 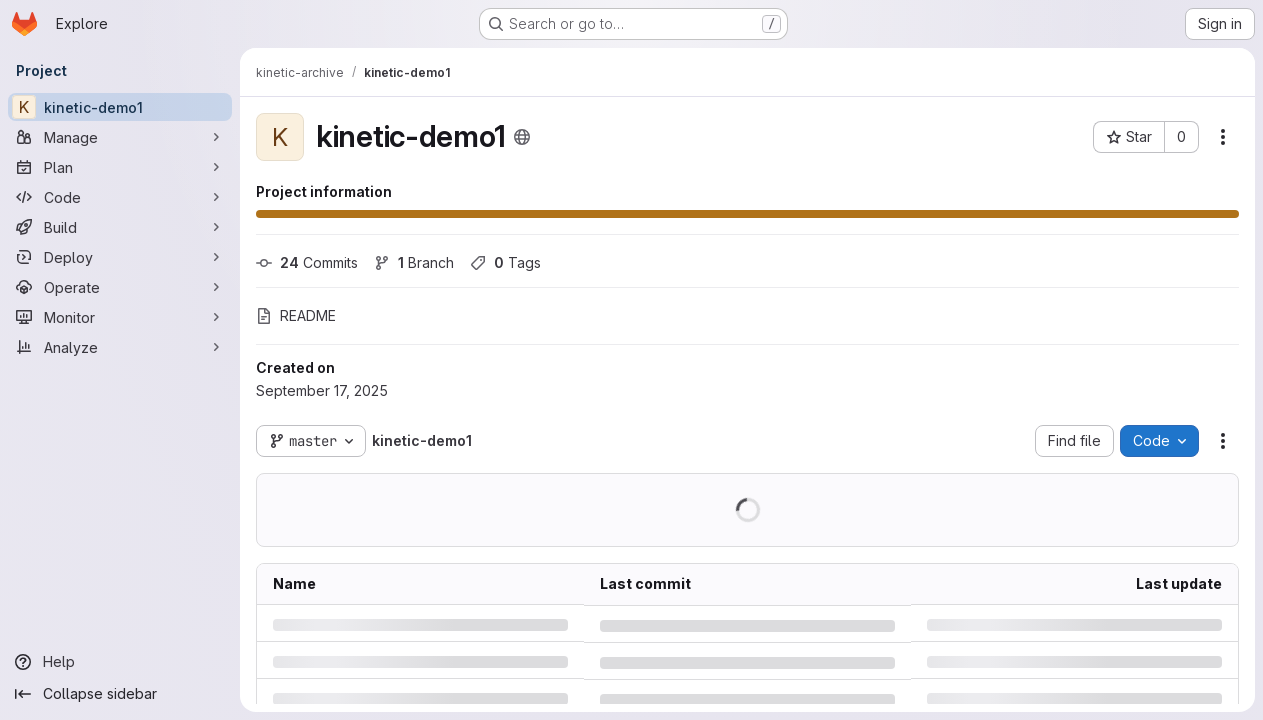 What do you see at coordinates (307, 262) in the screenshot?
I see `Commits` at bounding box center [307, 262].